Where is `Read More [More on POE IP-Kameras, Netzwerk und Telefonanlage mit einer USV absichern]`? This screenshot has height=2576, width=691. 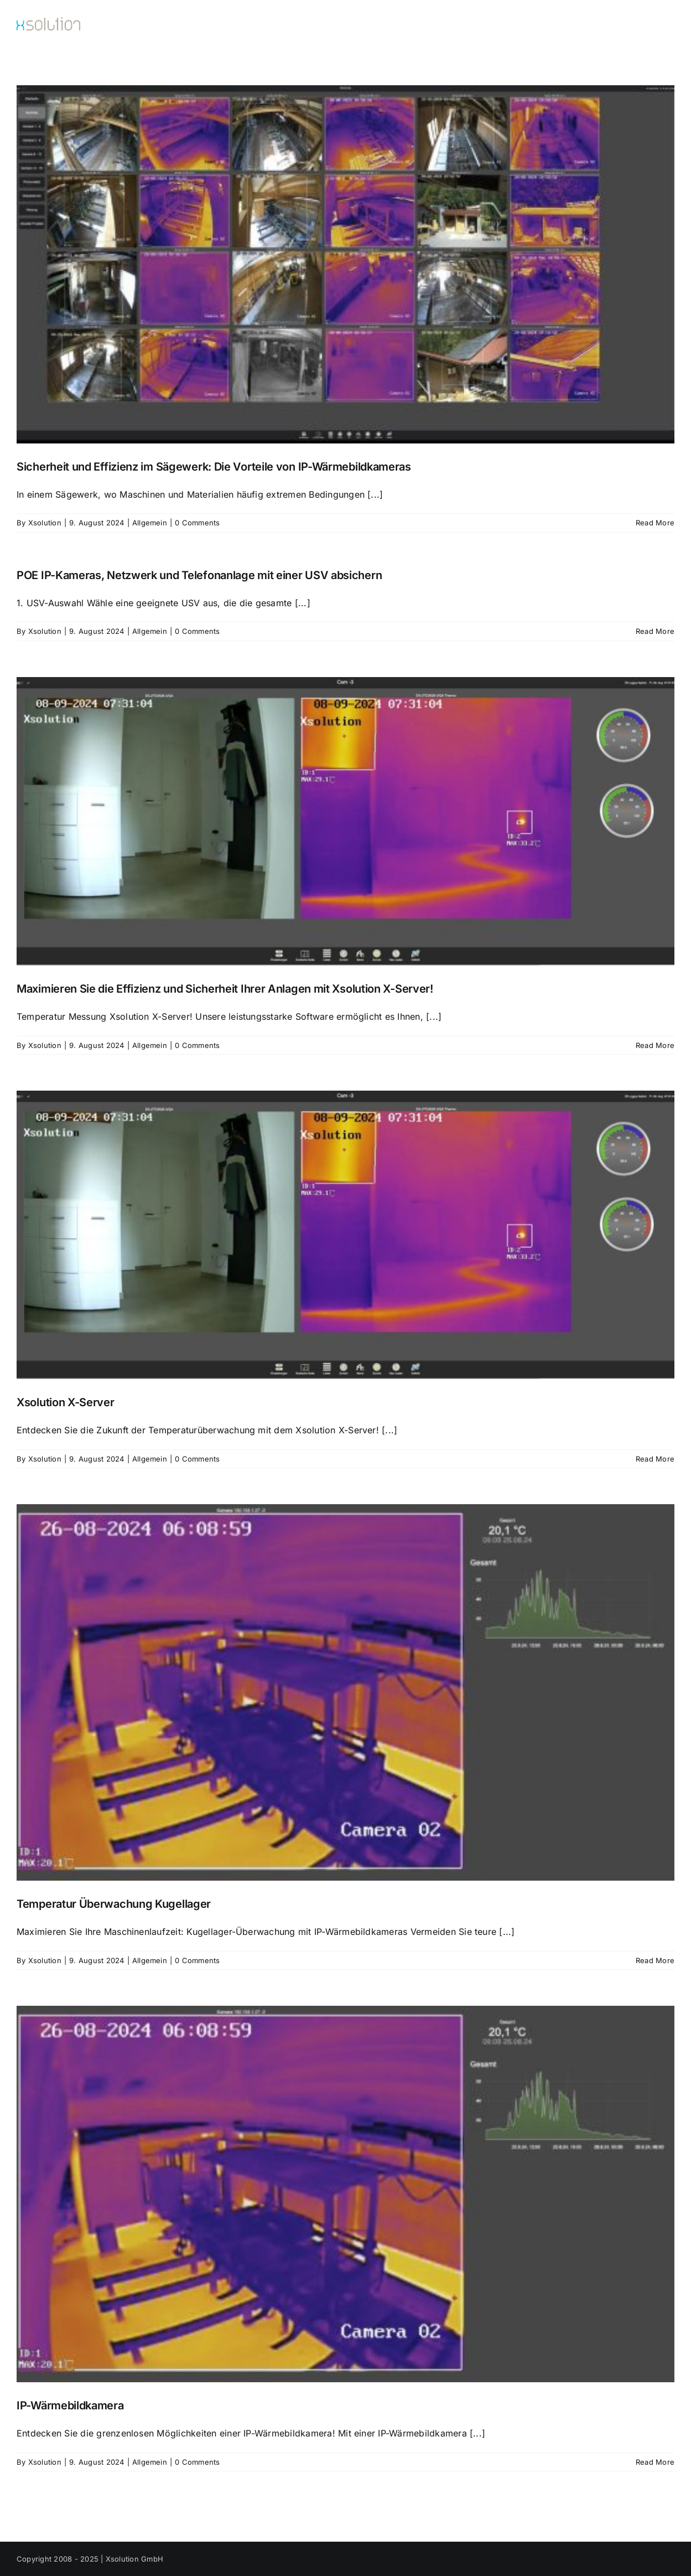 Read More [More on POE IP-Kameras, Netzwerk und Telefonanlage mit einer USV absichern] is located at coordinates (655, 631).